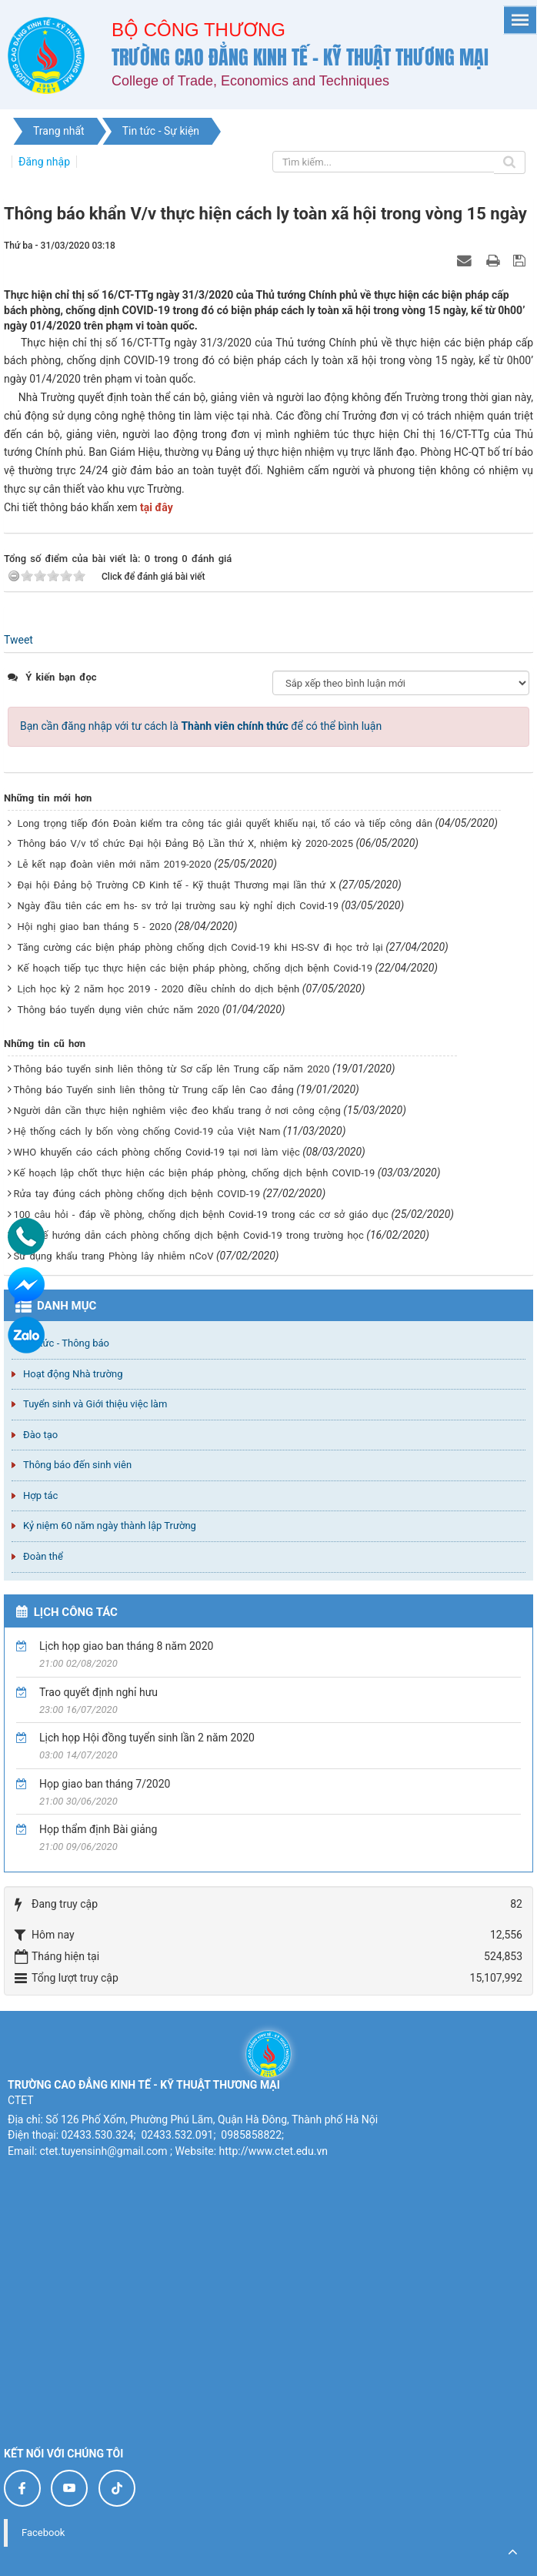  Describe the element at coordinates (72, 1374) in the screenshot. I see `Hoạt động Nhà trường` at that location.